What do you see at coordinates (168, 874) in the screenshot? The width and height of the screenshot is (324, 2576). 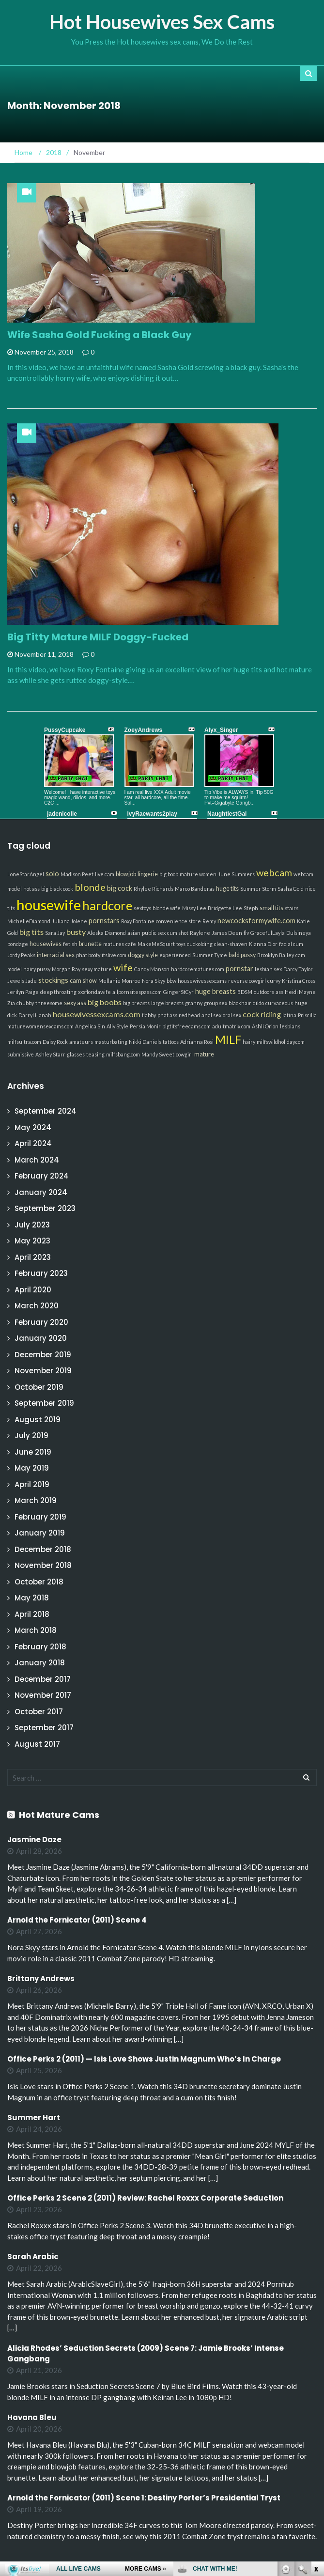 I see `big boob` at bounding box center [168, 874].